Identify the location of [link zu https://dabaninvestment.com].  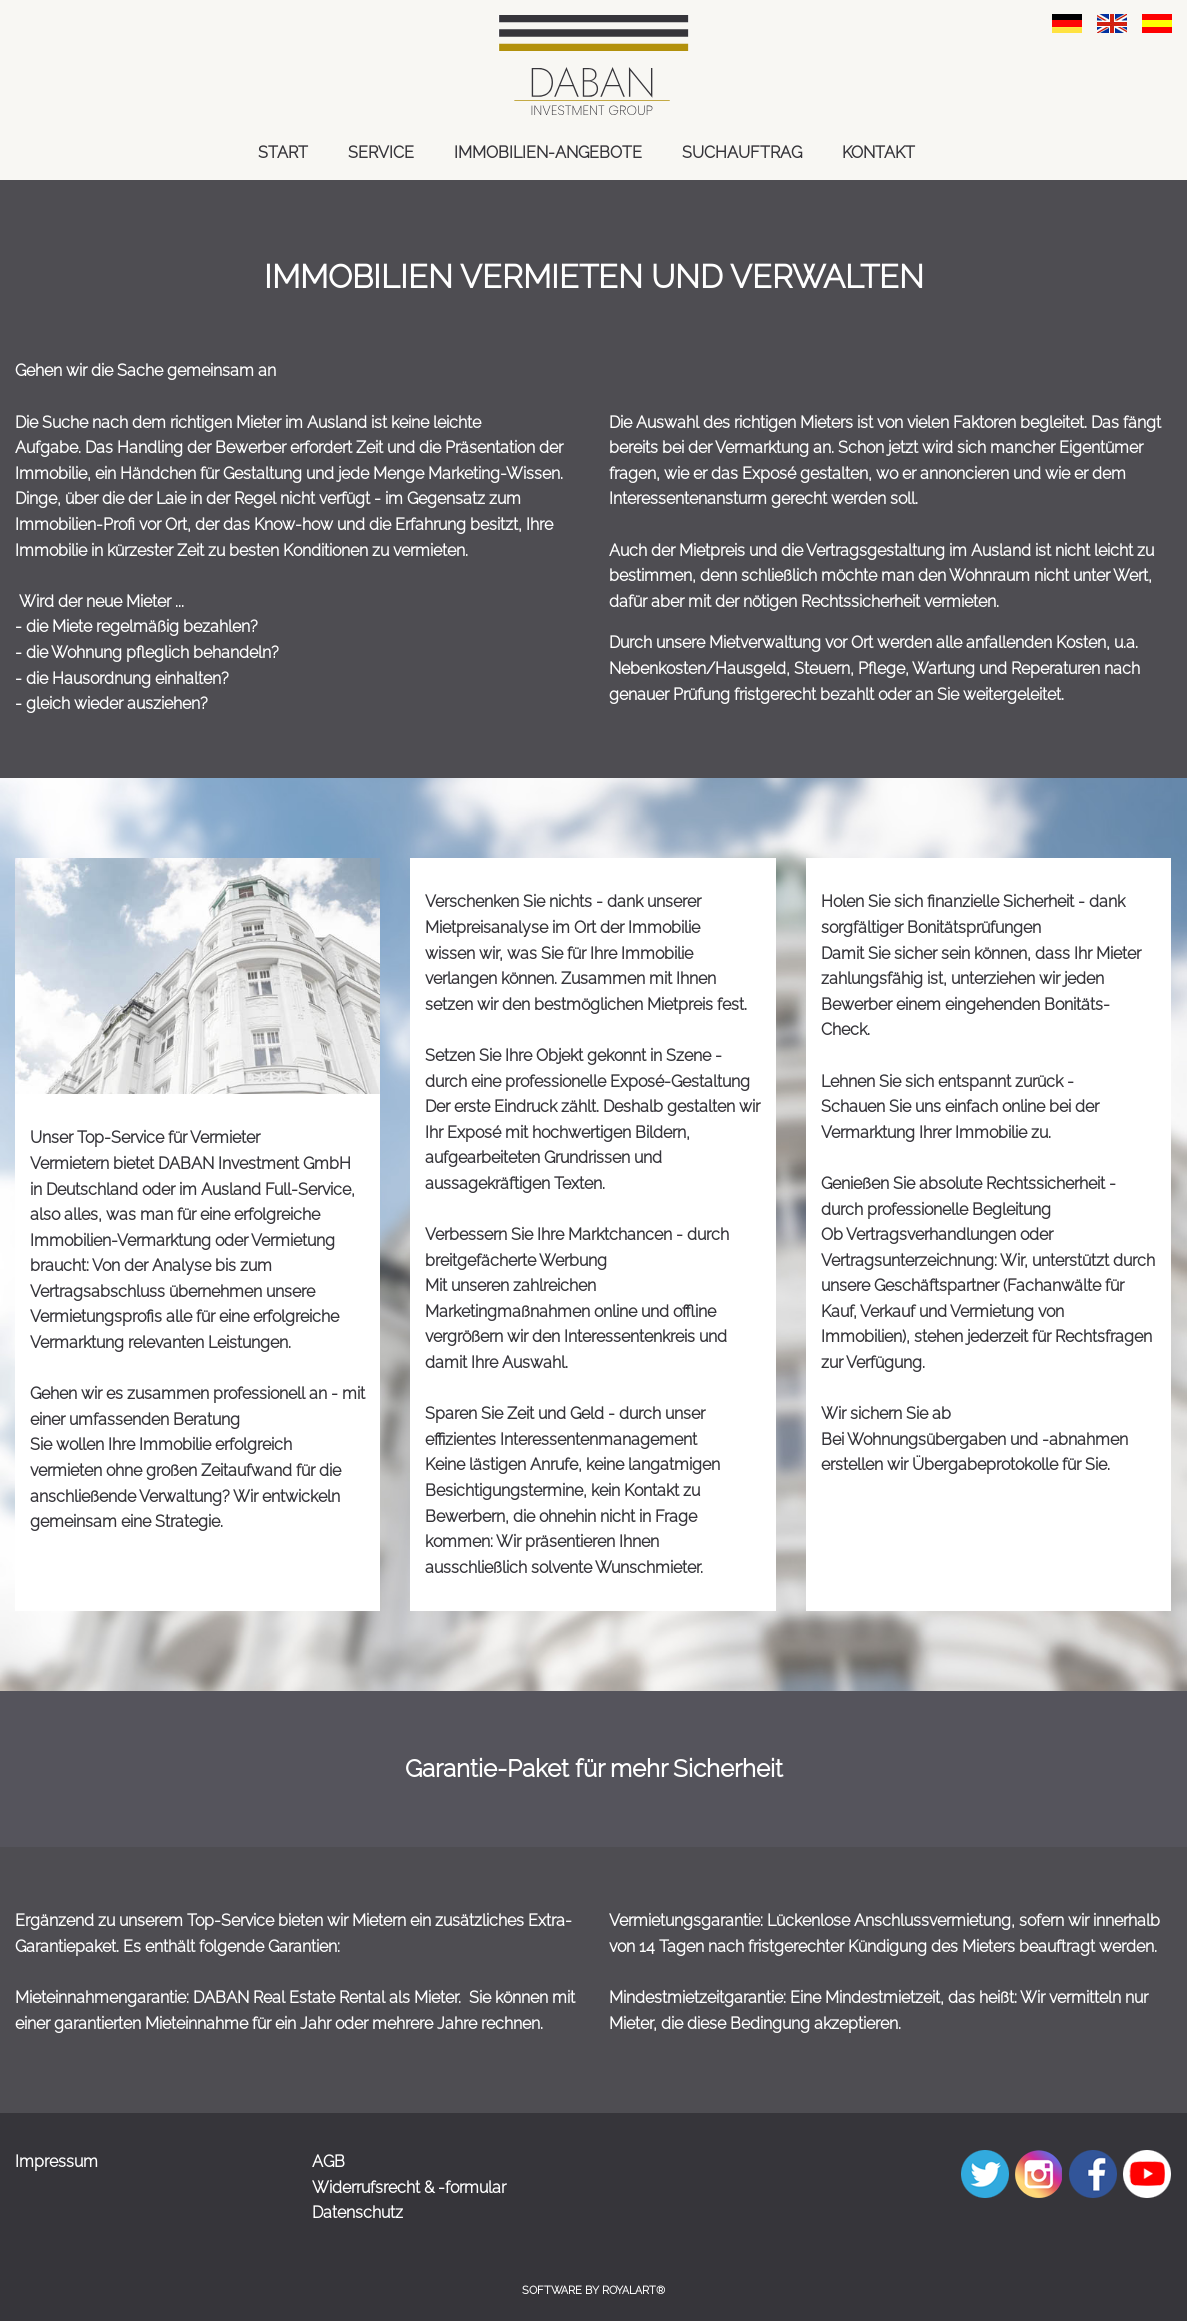
(593, 65).